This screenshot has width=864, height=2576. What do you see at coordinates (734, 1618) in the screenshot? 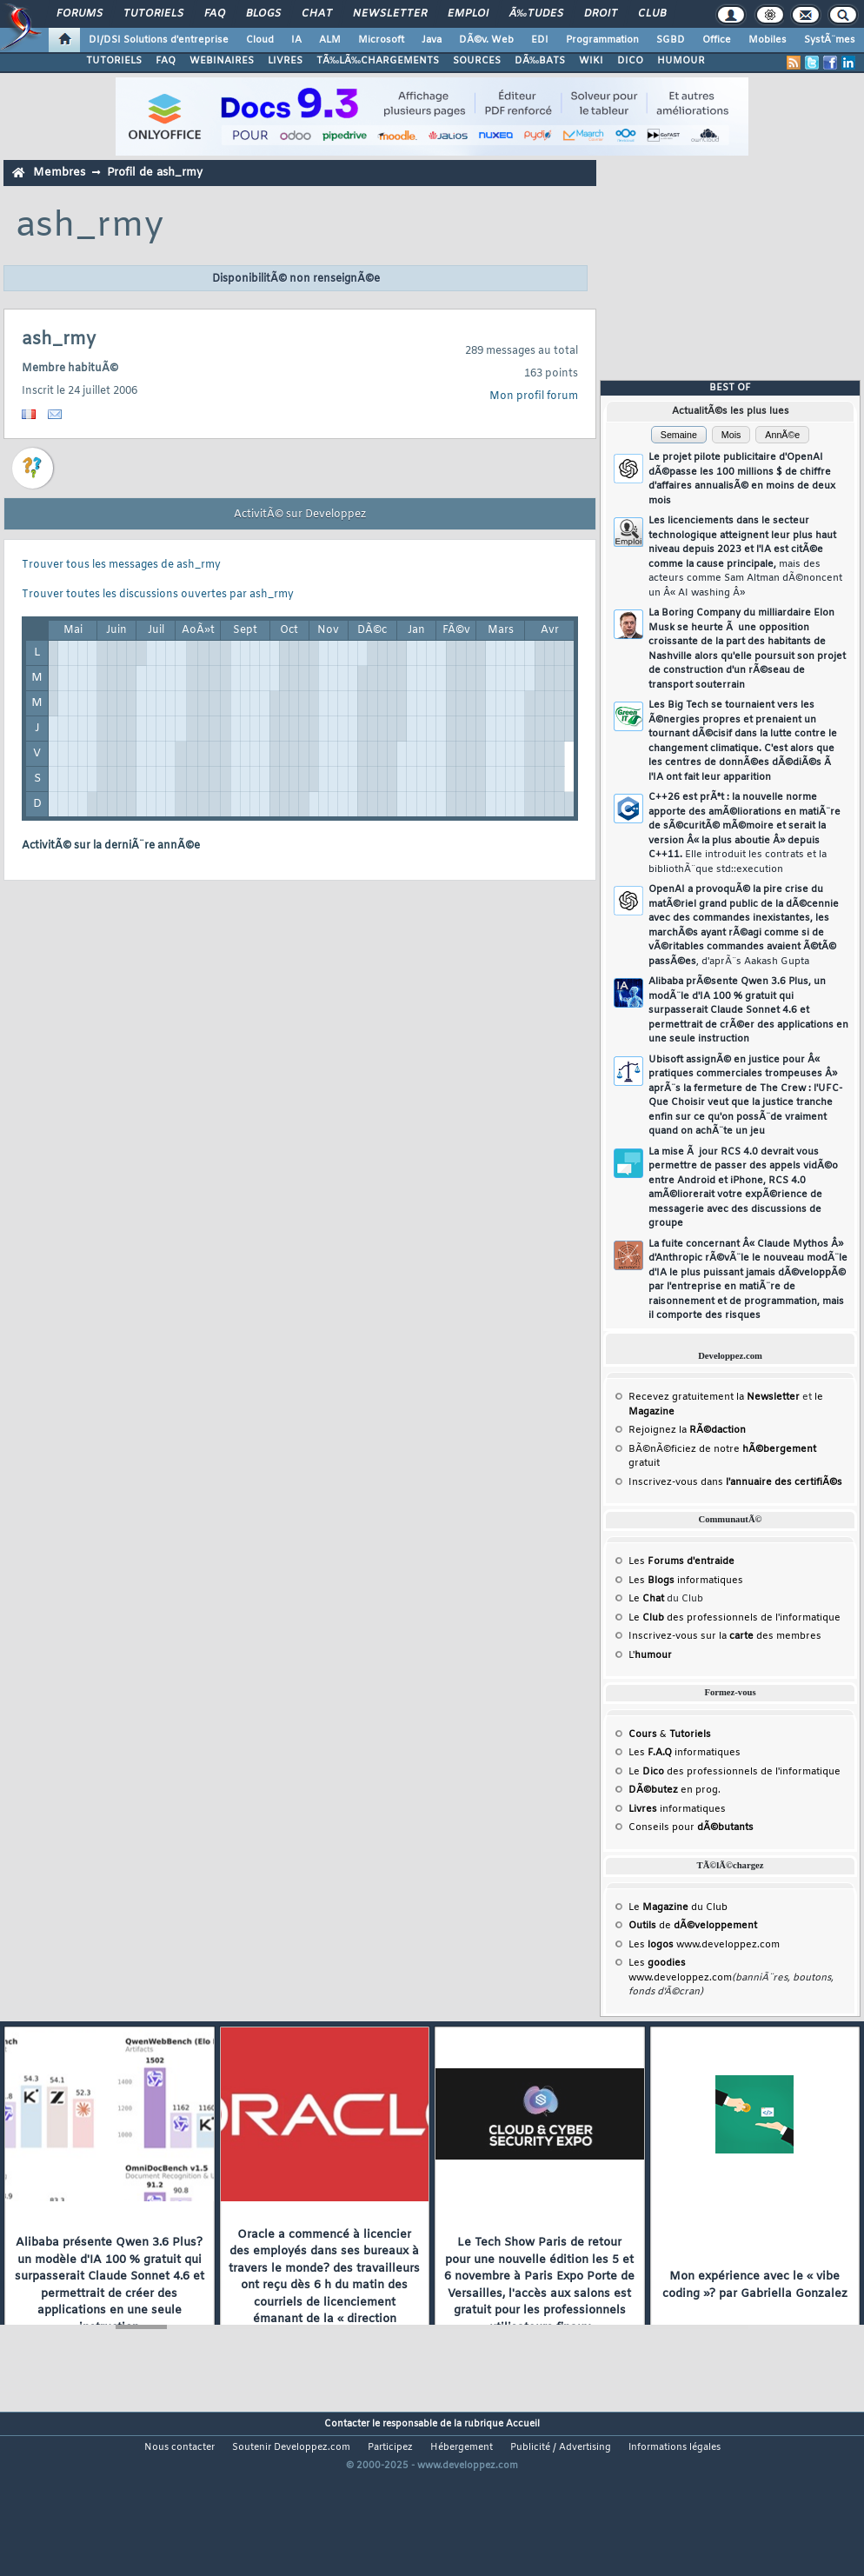
I see `Le des professionnels de l'informatique` at bounding box center [734, 1618].